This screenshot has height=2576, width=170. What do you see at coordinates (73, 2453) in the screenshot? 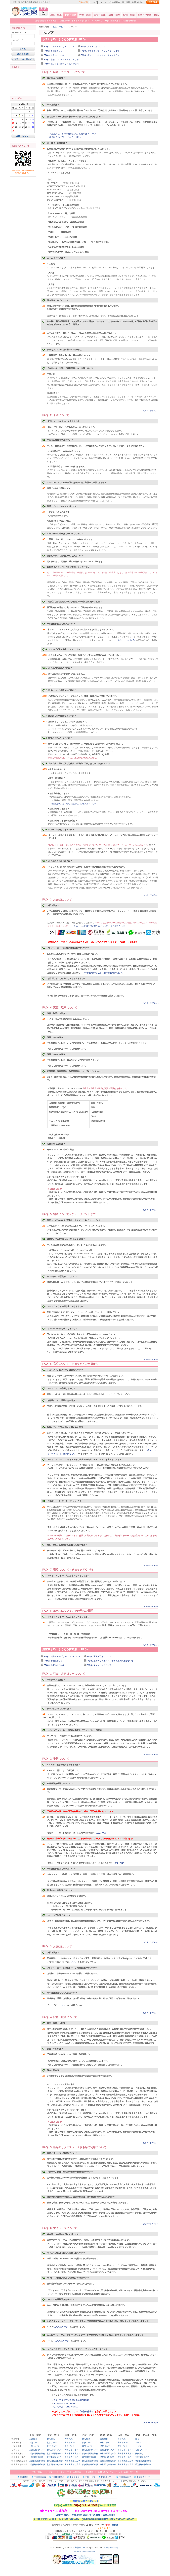
I see `大連中国国内旅行` at bounding box center [73, 2453].